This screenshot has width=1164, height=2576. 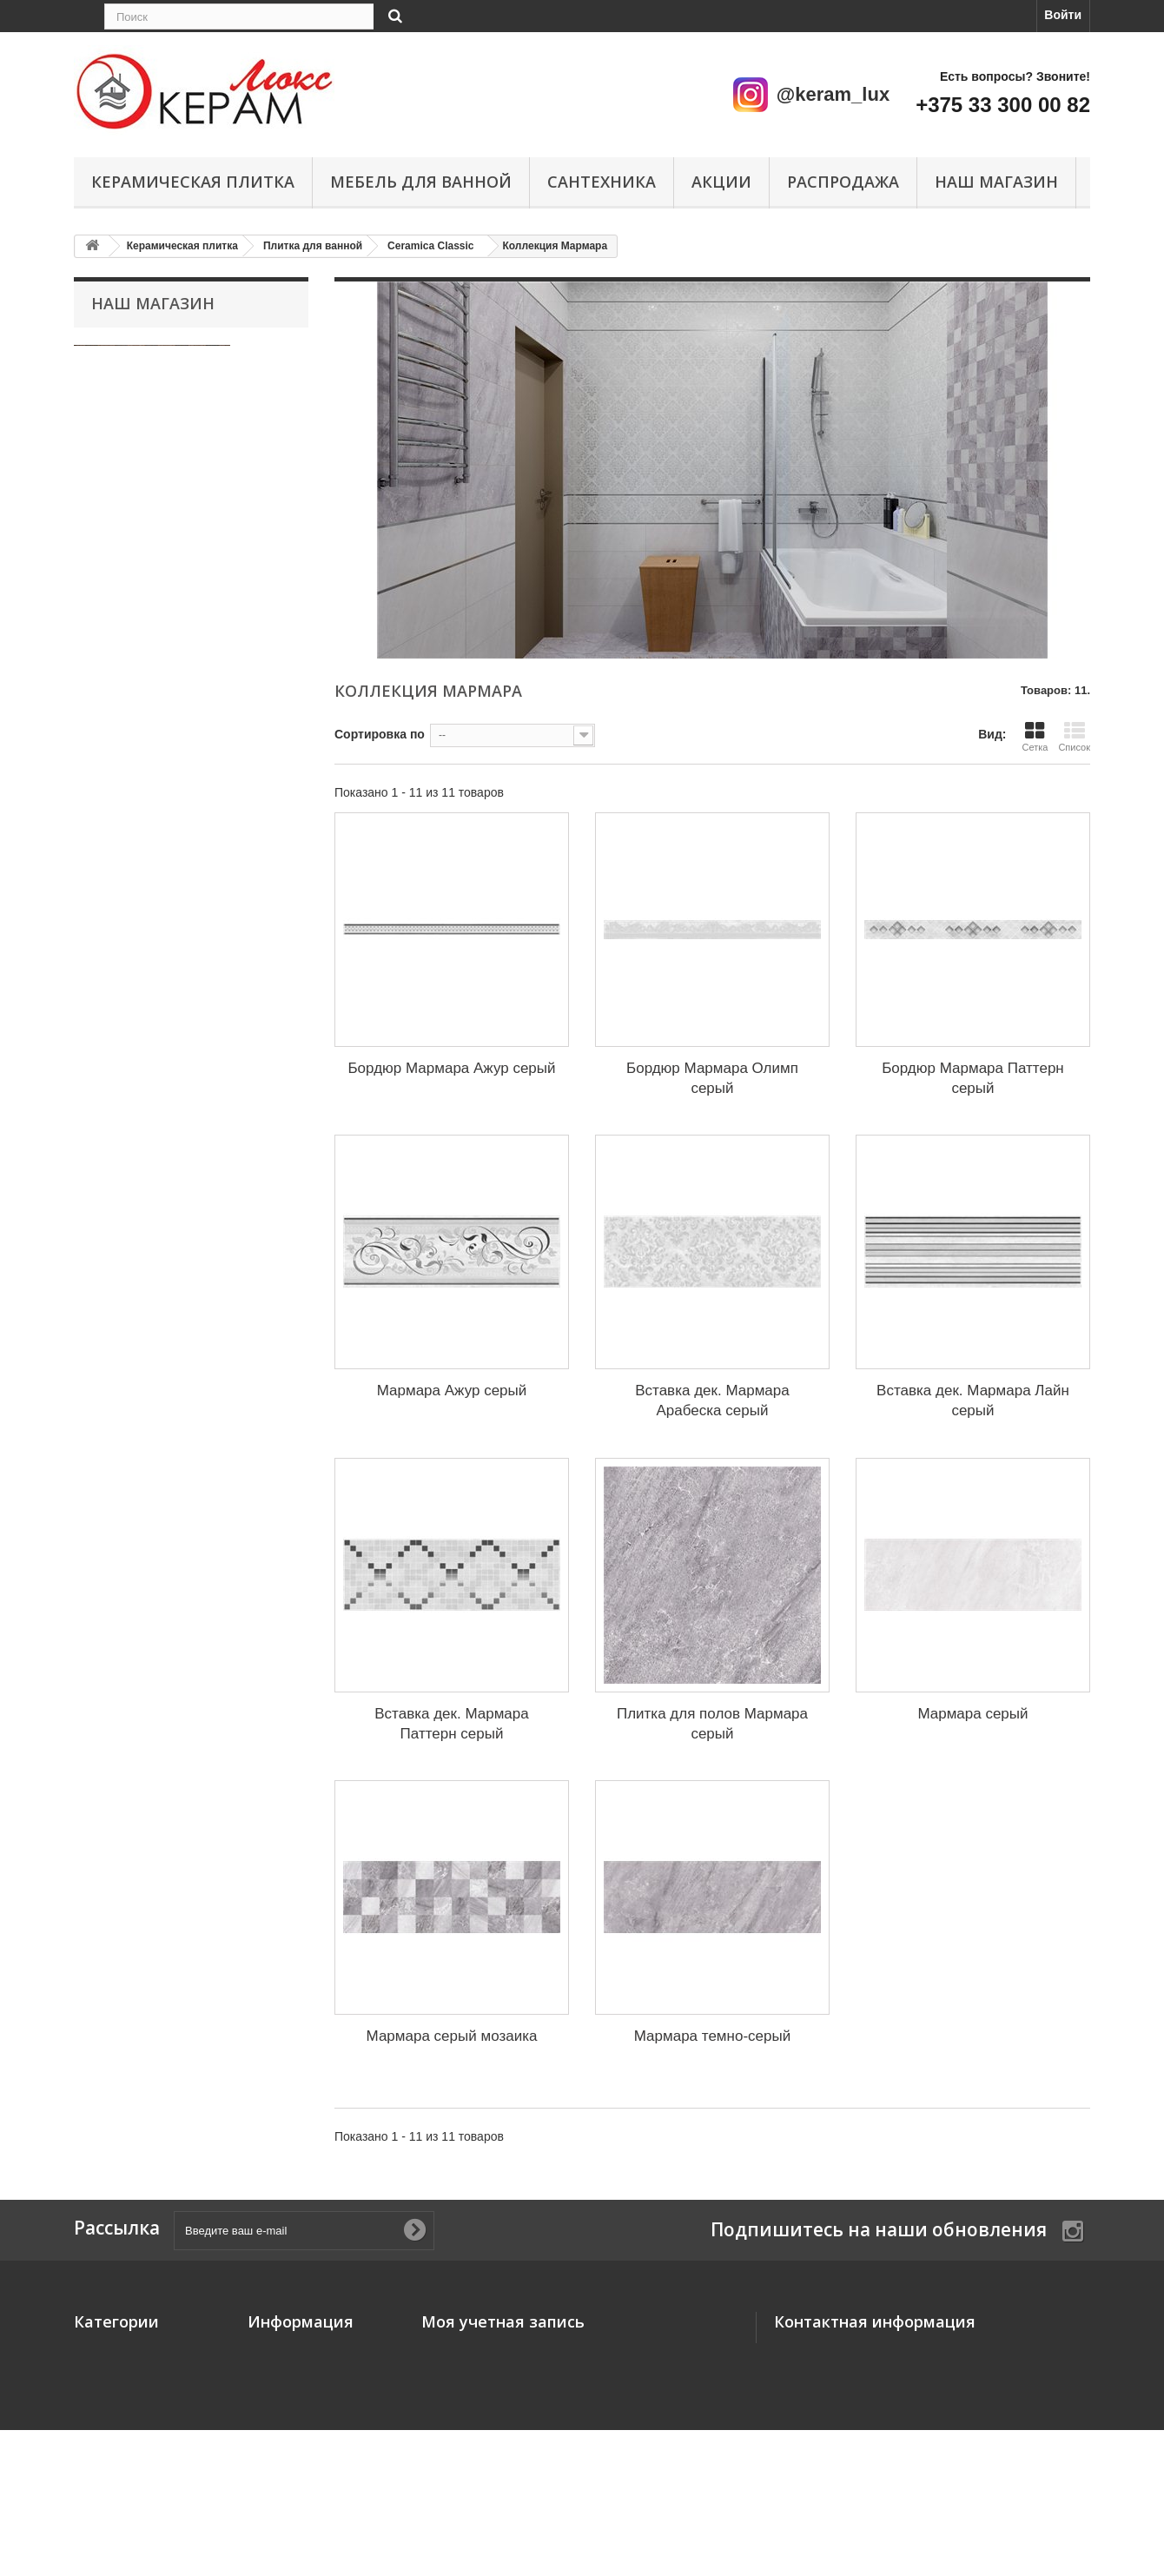 I want to click on Бордюр Мармара Паттерн серый, so click(x=973, y=1078).